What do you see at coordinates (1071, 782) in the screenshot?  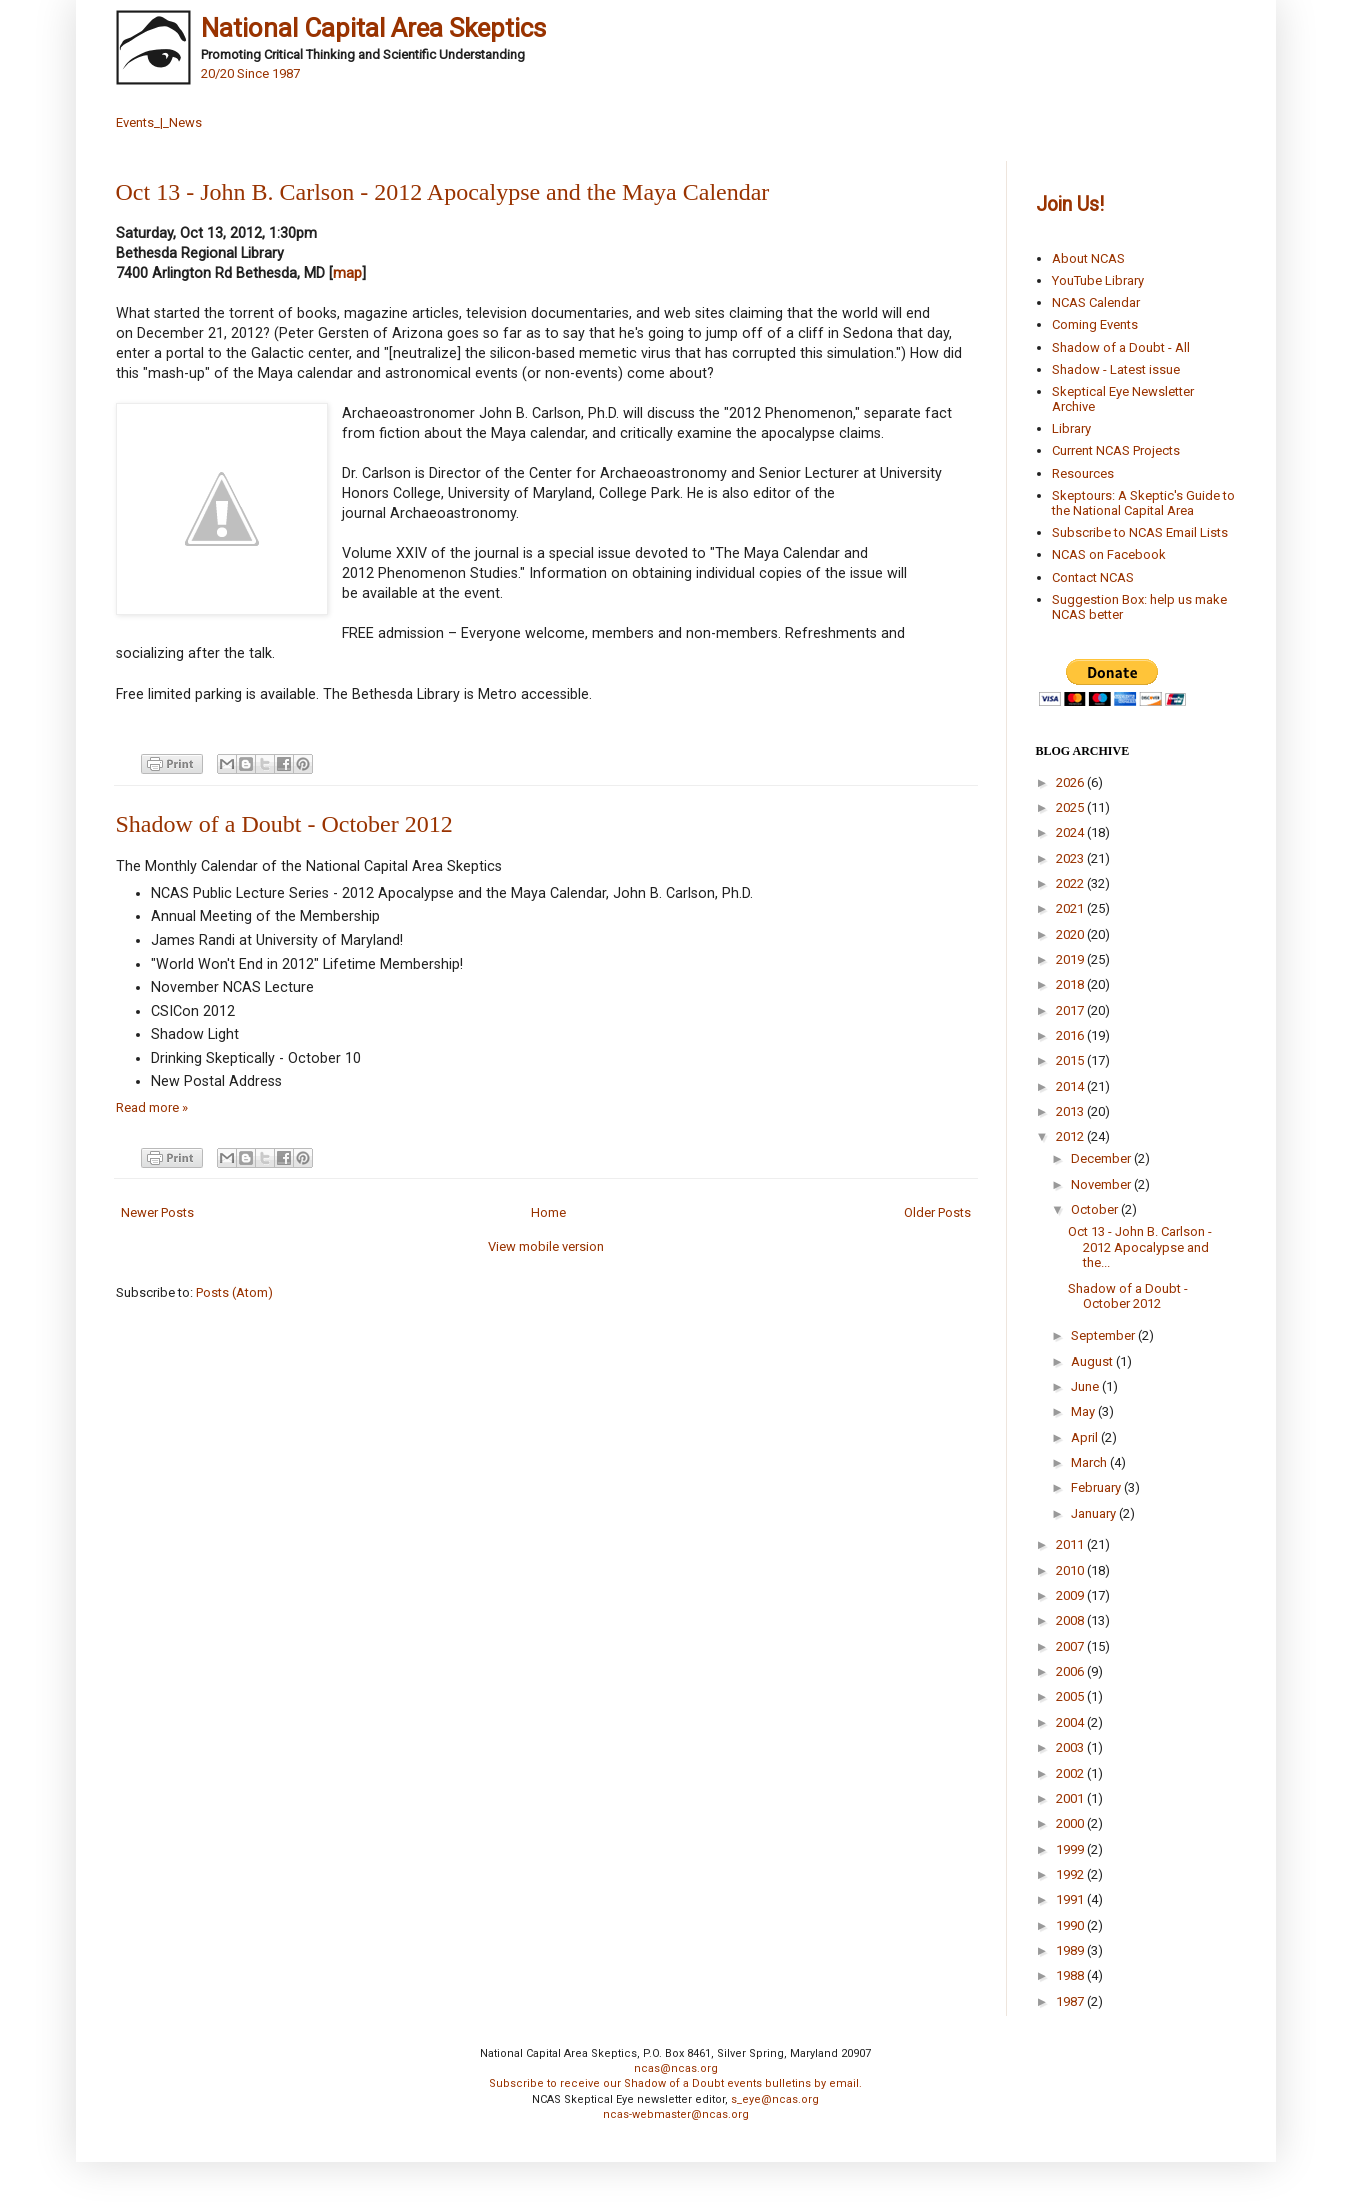 I see `2026` at bounding box center [1071, 782].